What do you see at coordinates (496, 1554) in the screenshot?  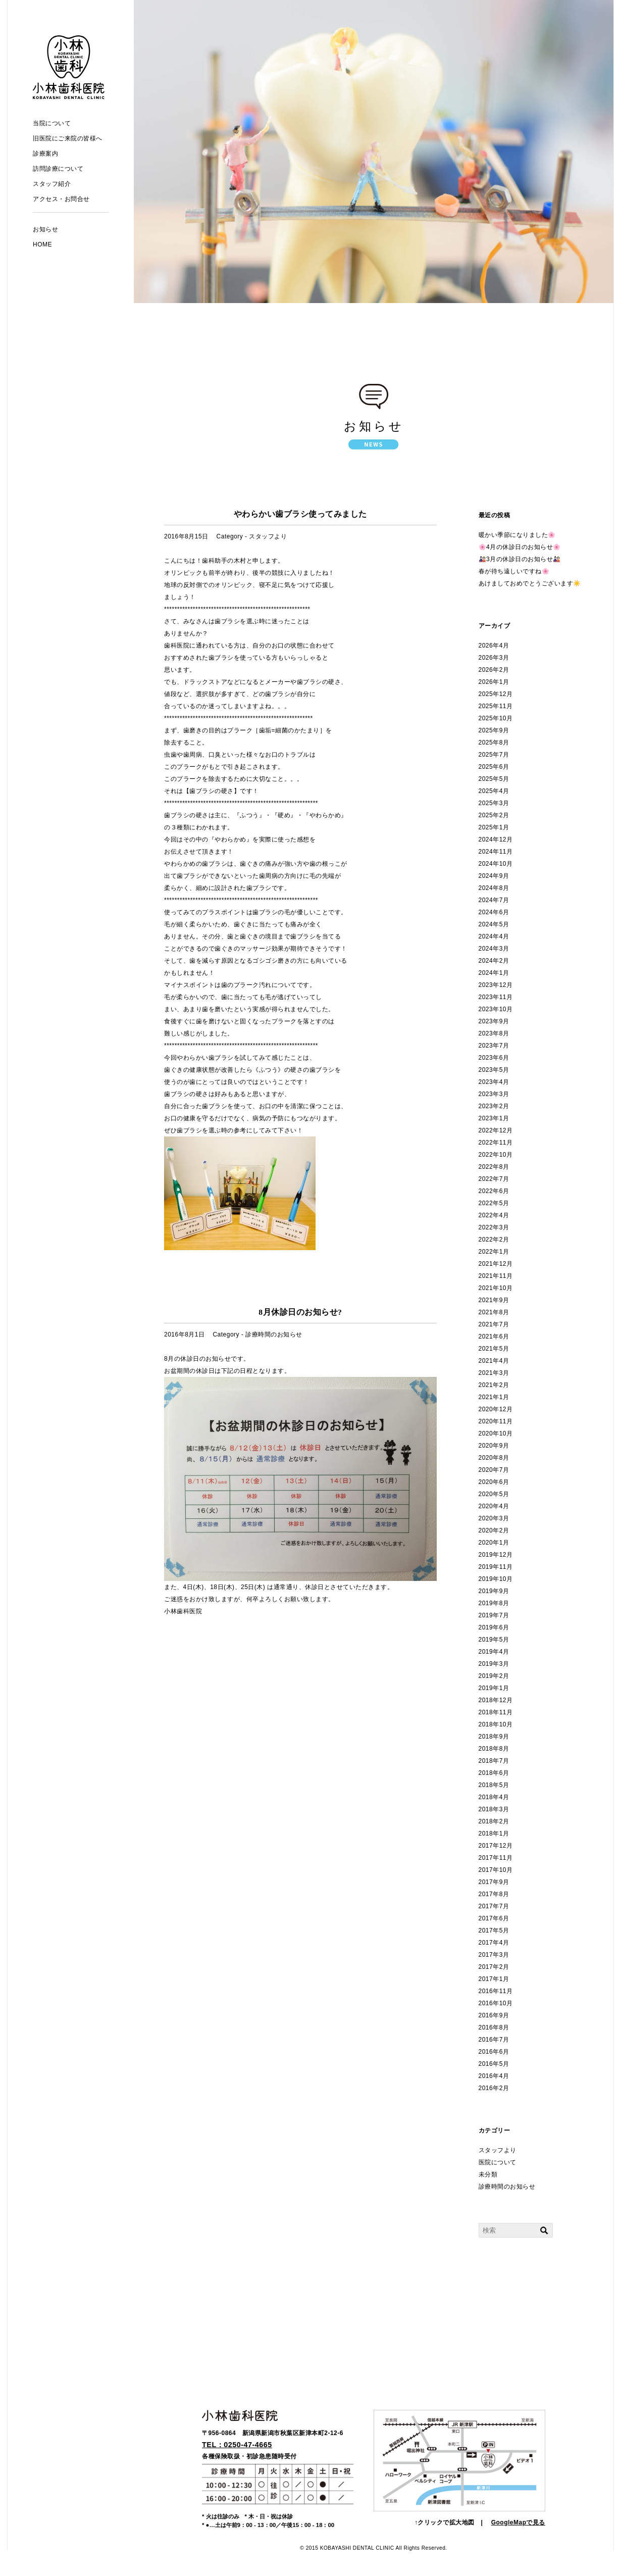 I see `2019年12月` at bounding box center [496, 1554].